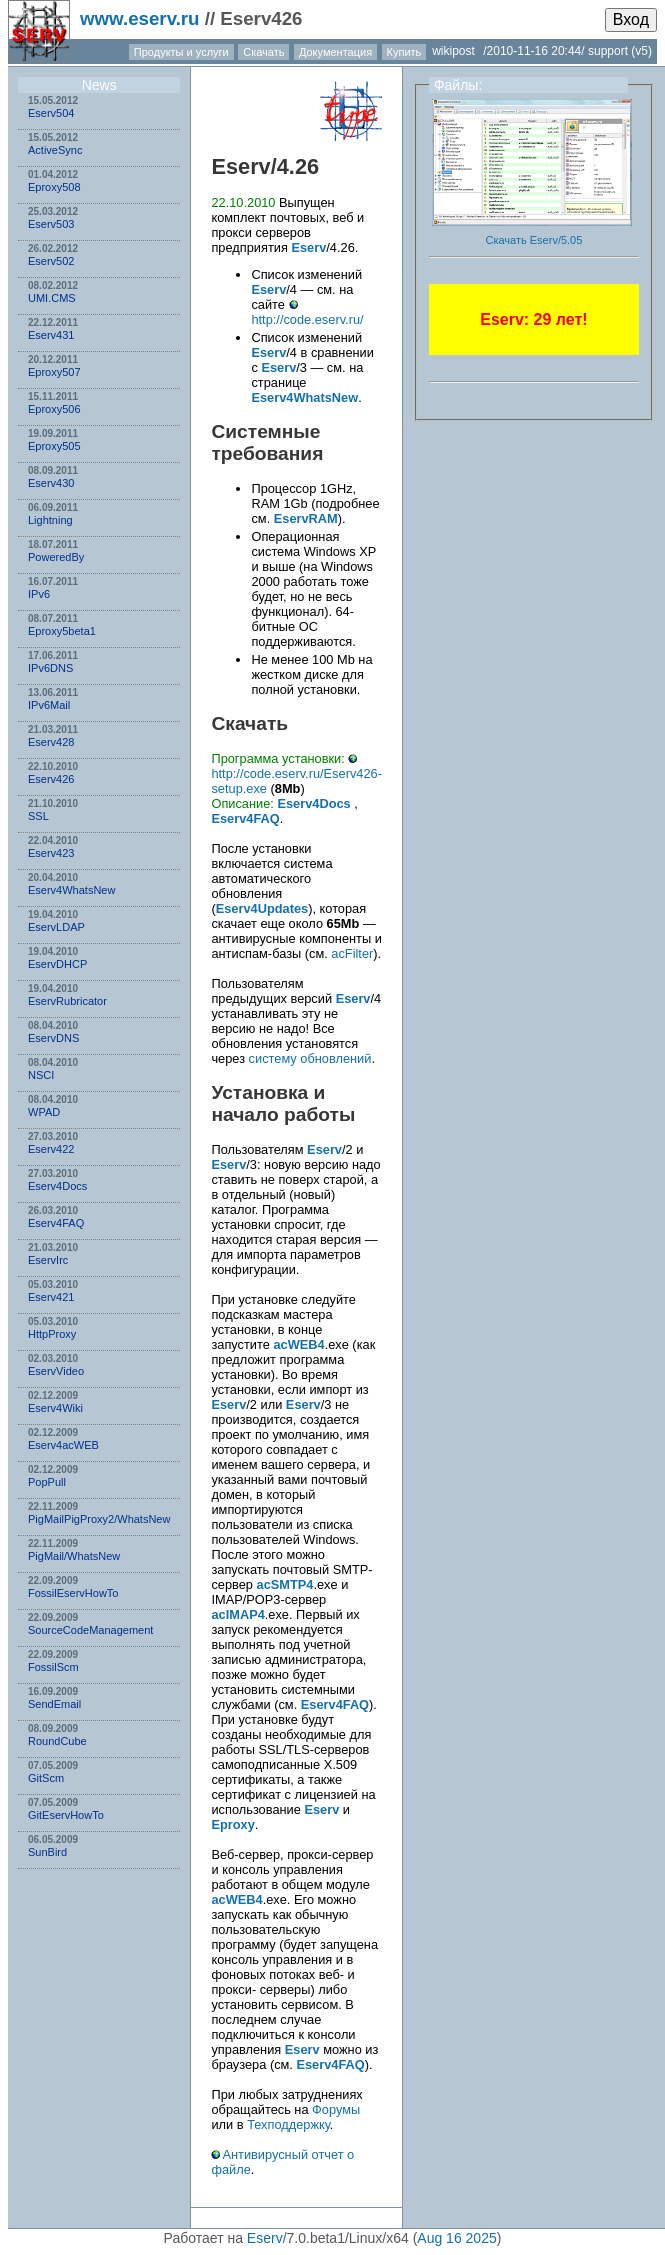 The image size is (665, 2255). I want to click on PigMailPigProxy2/WhatsNew, so click(99, 1519).